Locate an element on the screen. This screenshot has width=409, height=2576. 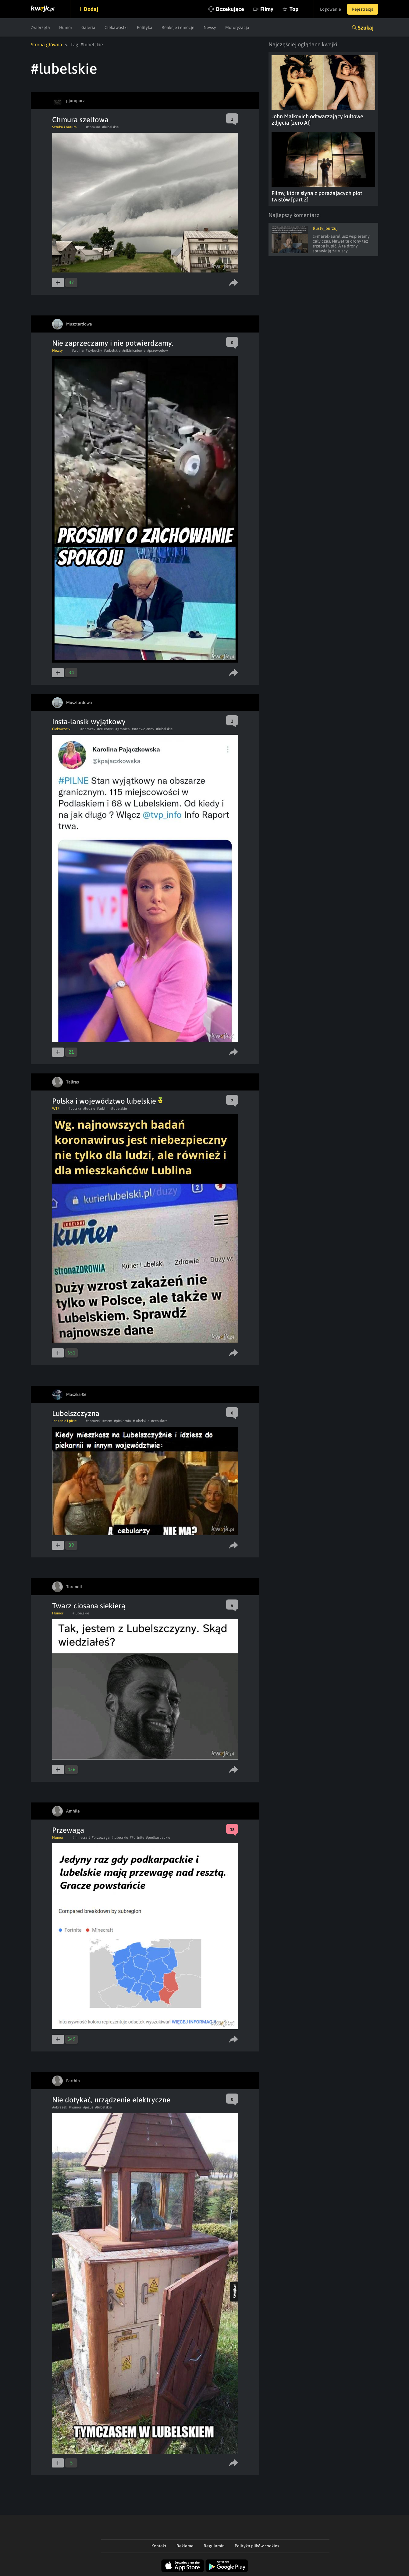
#ludzie is located at coordinates (89, 1108).